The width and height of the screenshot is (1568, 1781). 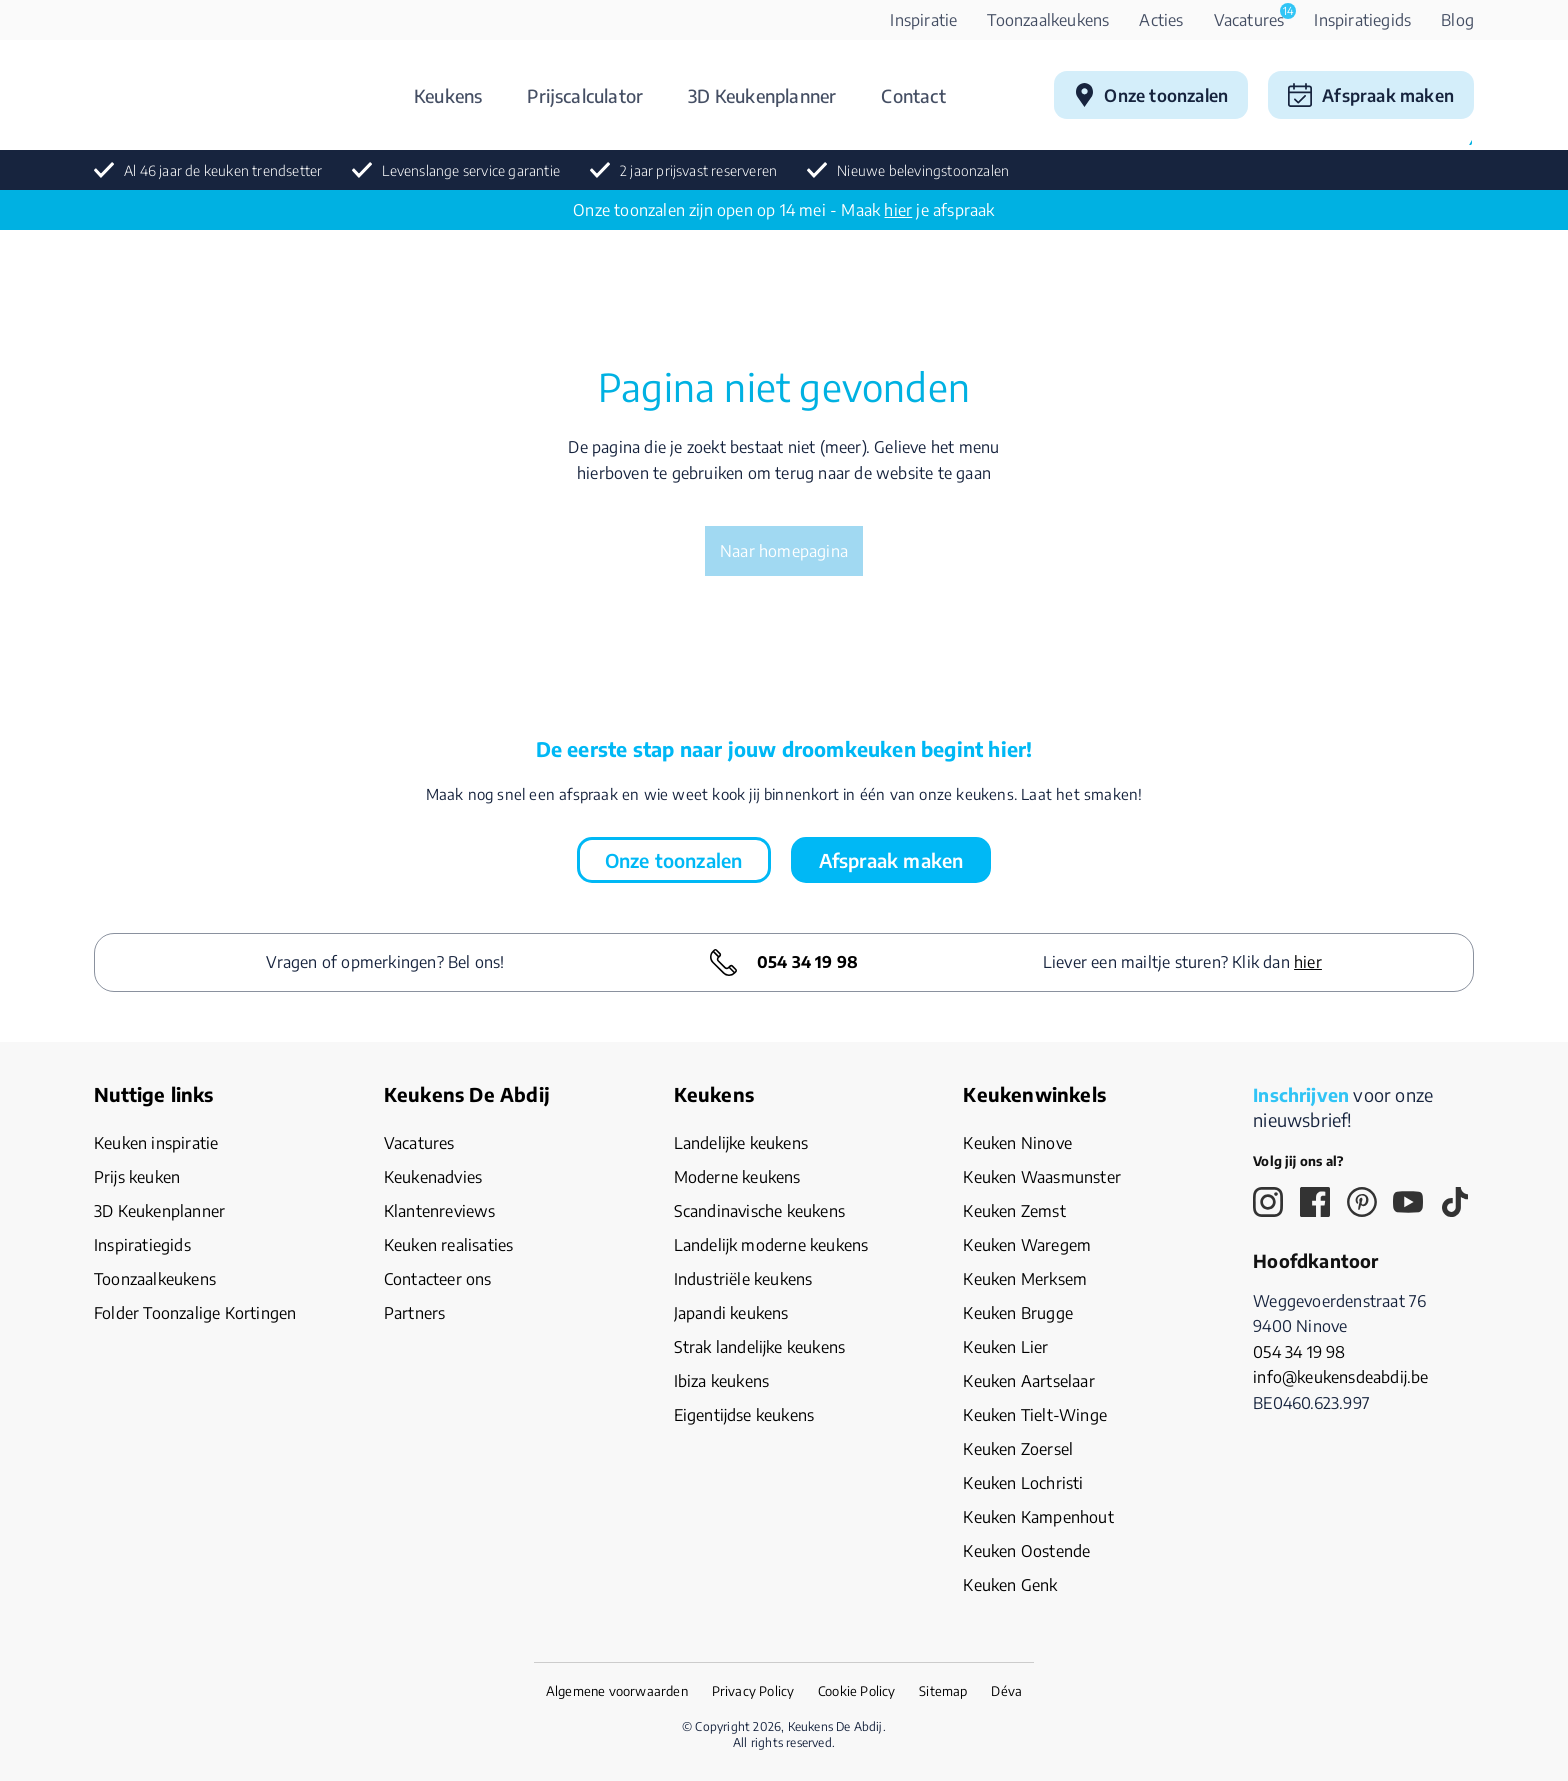 What do you see at coordinates (1010, 1585) in the screenshot?
I see `Keuken Genk` at bounding box center [1010, 1585].